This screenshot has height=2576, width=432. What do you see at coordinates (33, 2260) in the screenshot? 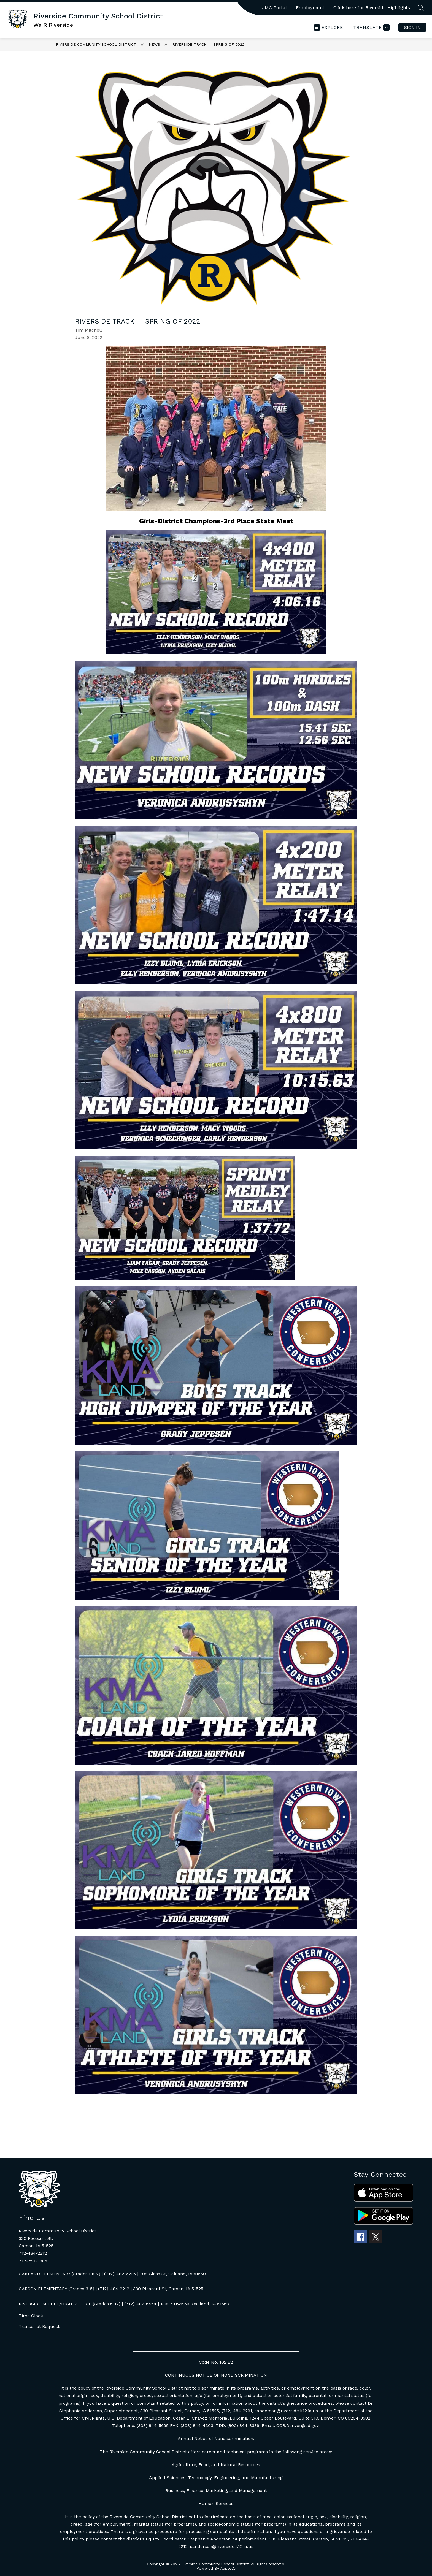
I see `712-250-3885` at bounding box center [33, 2260].